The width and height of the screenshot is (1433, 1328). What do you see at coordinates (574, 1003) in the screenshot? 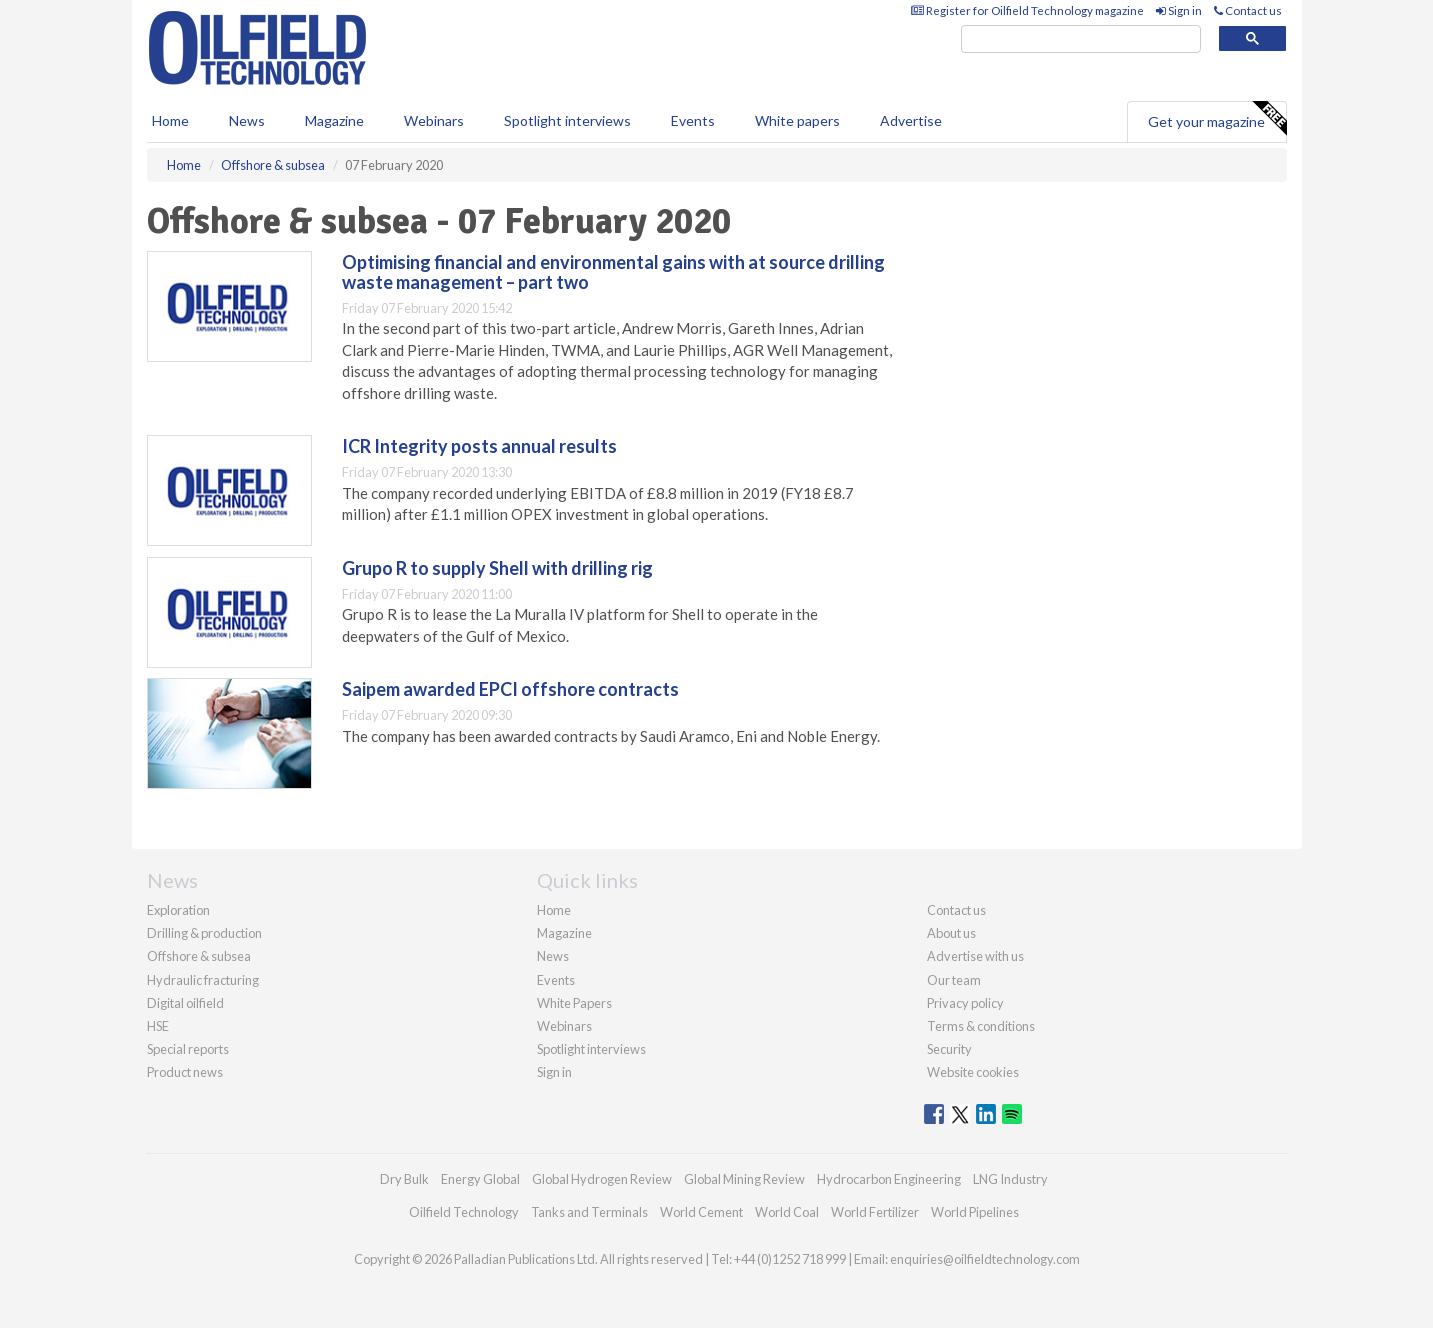
I see `White Papers` at bounding box center [574, 1003].